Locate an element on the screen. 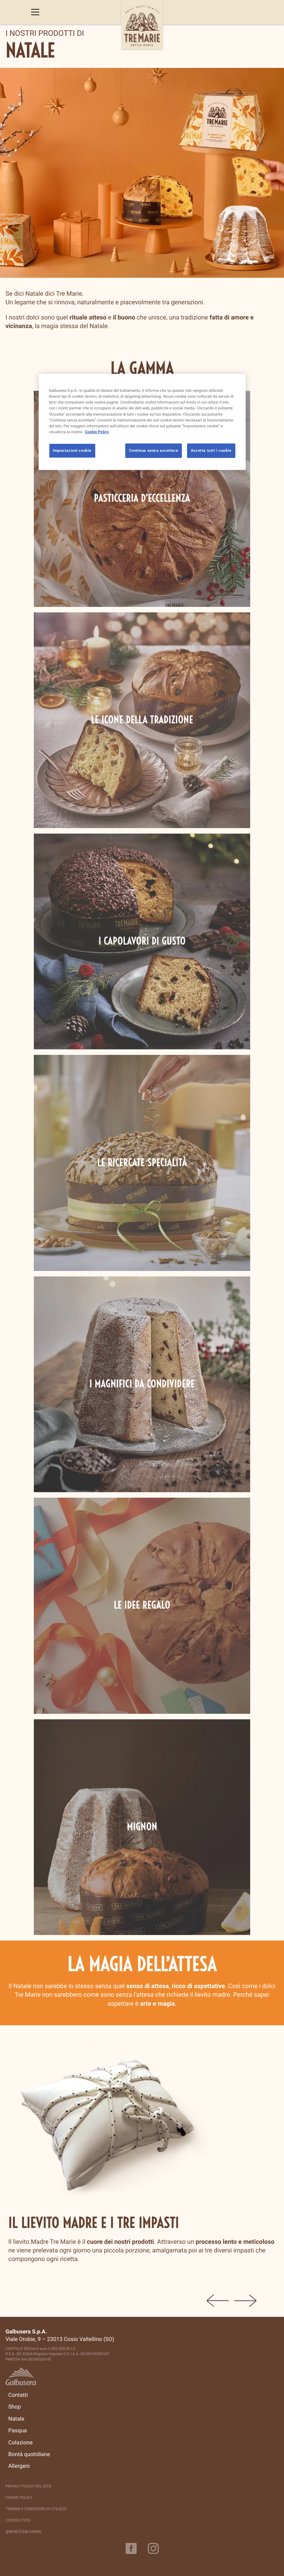 The image size is (284, 2576). Bontà quotidiane is located at coordinates (29, 2454).